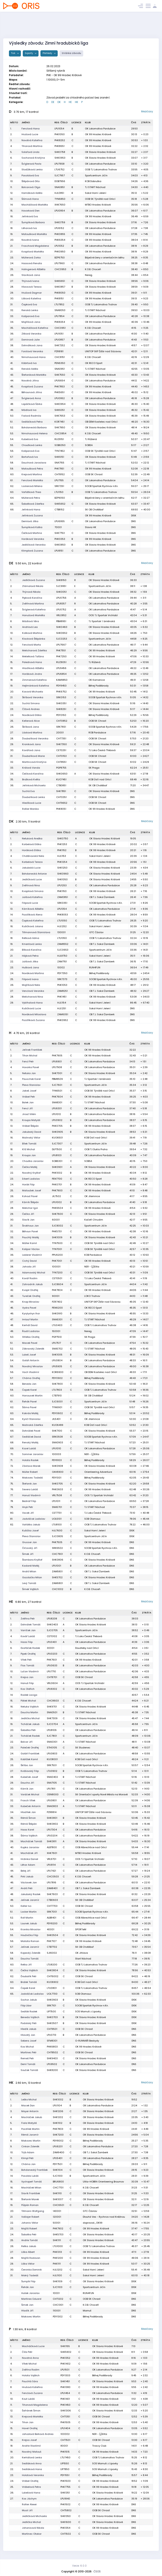 This screenshot has height=2576, width=162. I want to click on Andrle Vlastimil, so click(31, 2445).